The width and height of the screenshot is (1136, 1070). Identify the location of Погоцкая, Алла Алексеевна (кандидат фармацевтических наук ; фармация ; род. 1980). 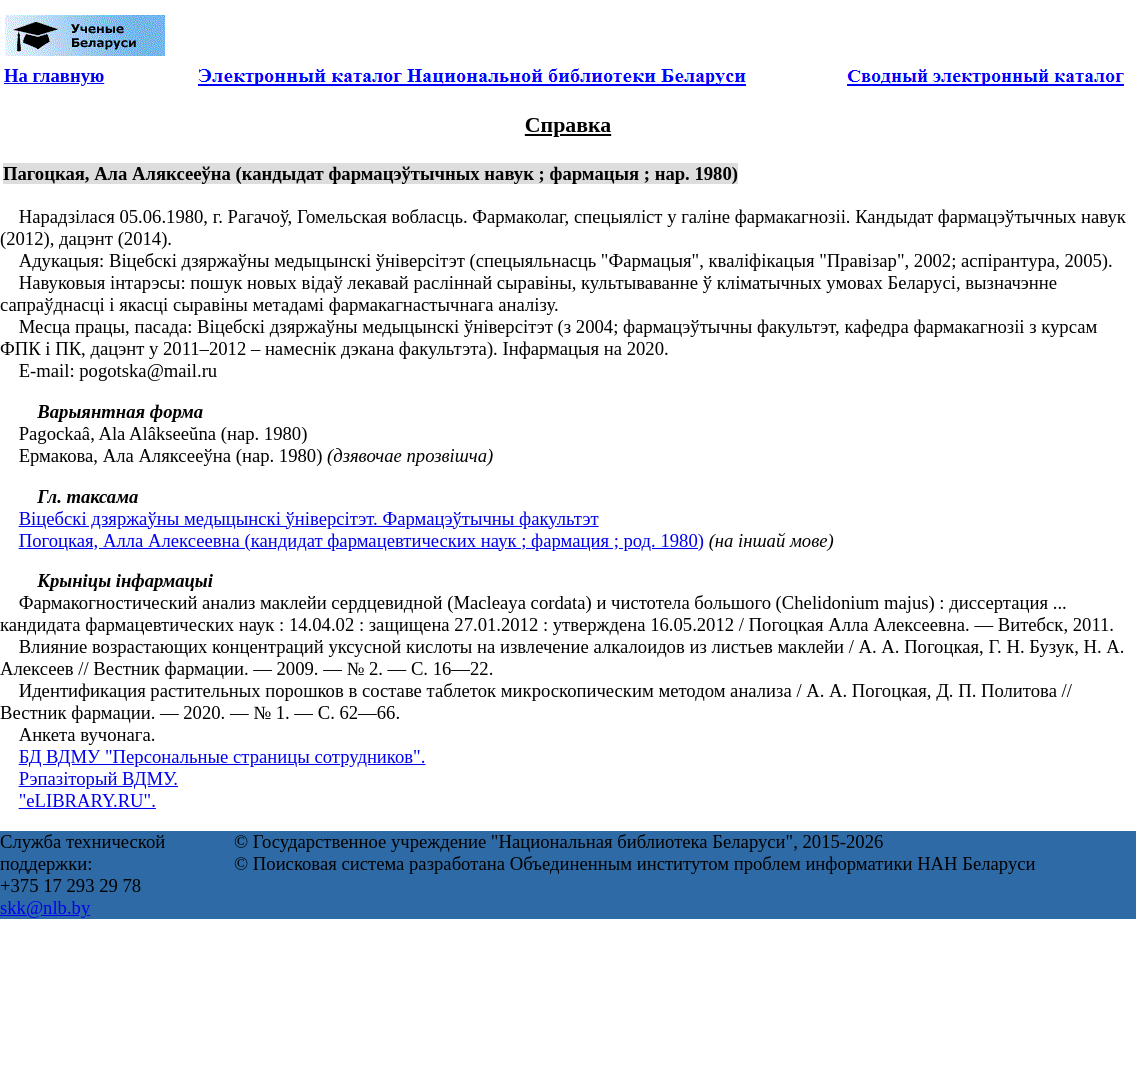
(361, 540).